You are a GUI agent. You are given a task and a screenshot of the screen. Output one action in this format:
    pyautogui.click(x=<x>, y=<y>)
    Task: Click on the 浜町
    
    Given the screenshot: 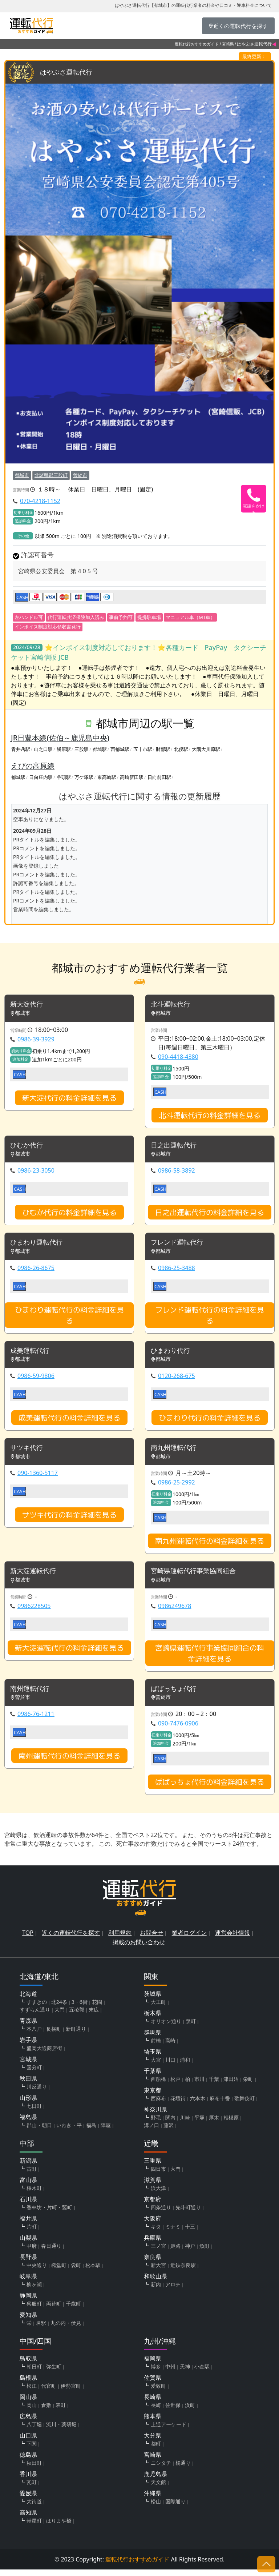 What is the action you would take?
    pyautogui.click(x=190, y=2411)
    